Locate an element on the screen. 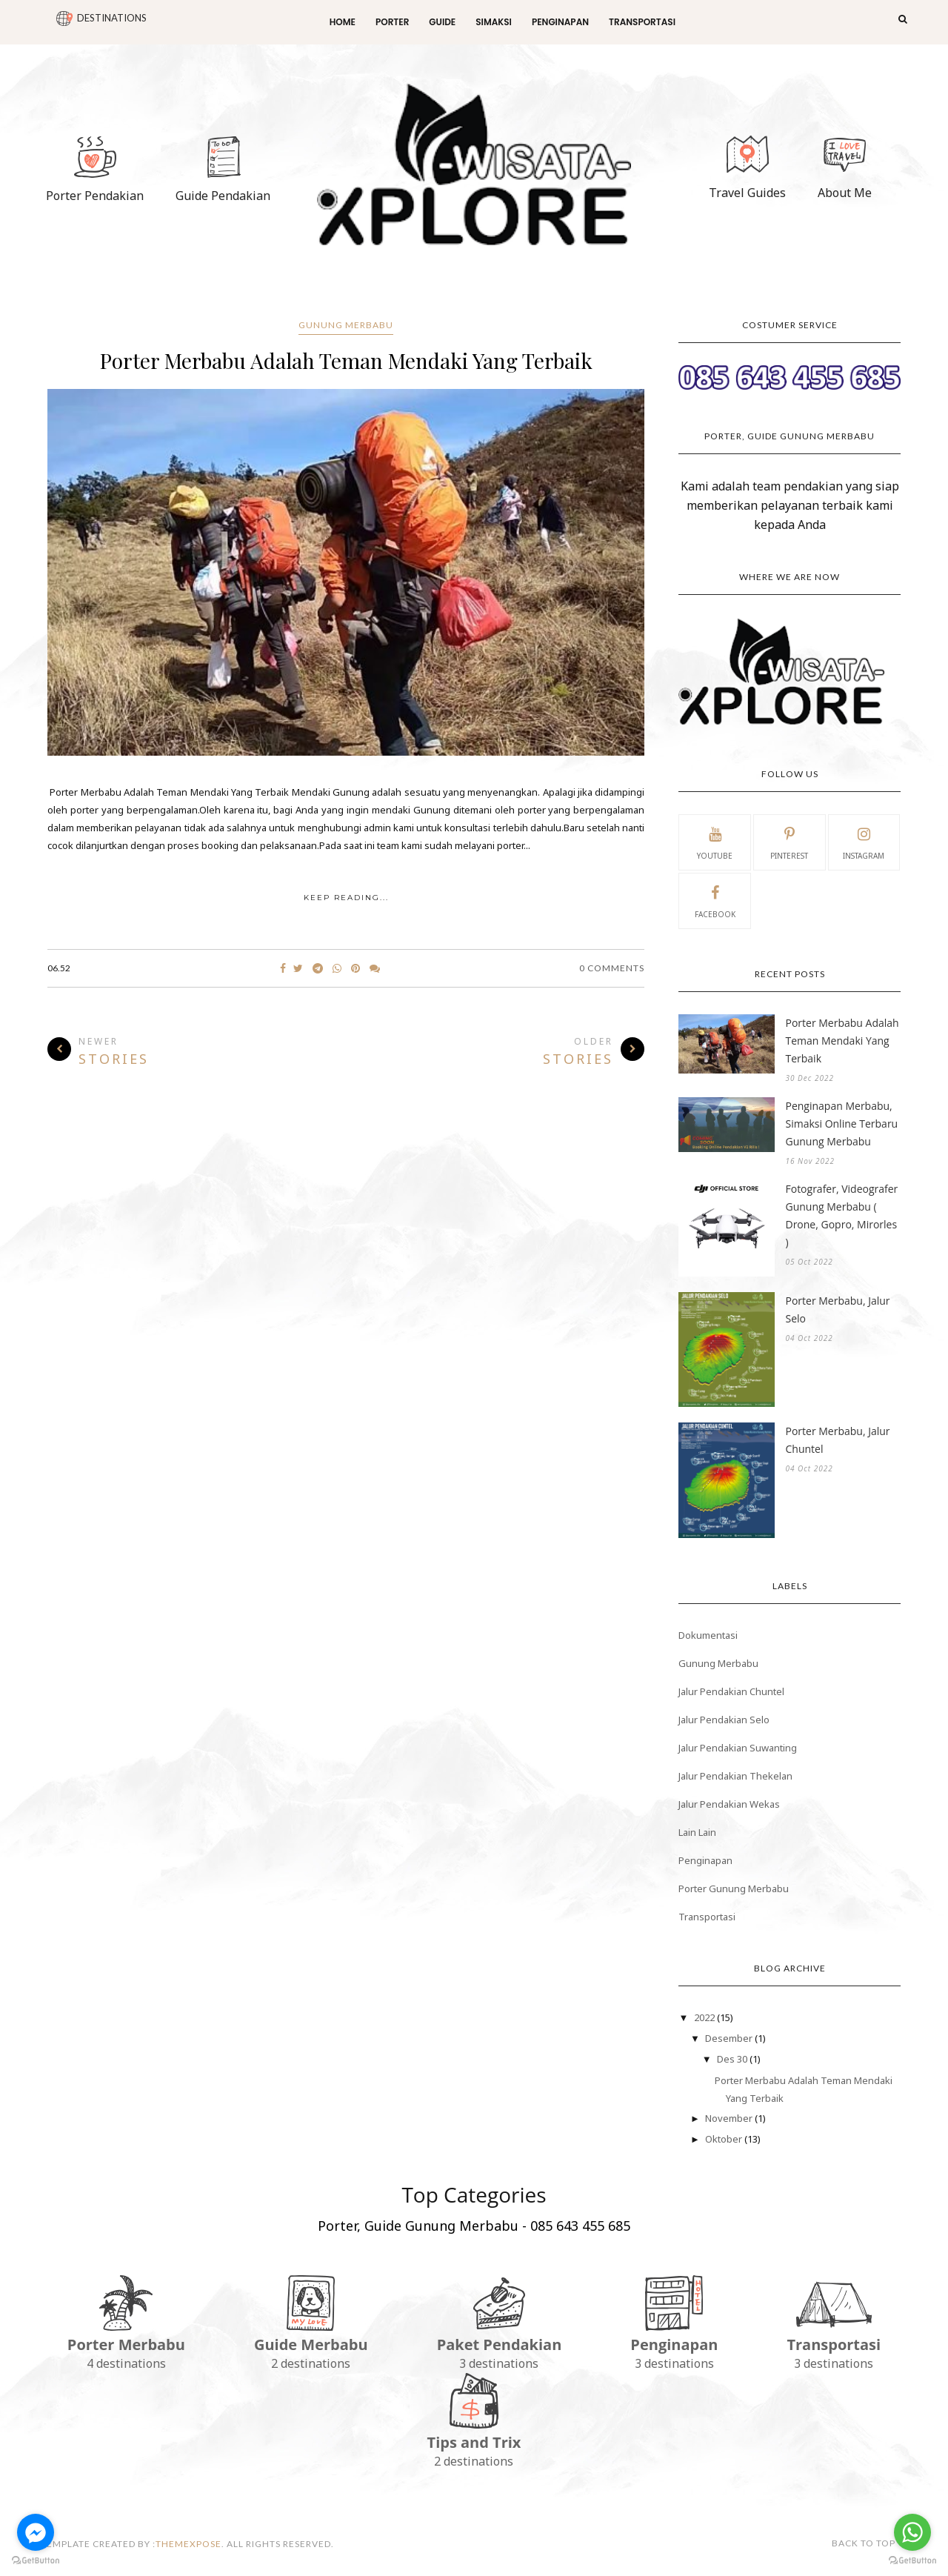 This screenshot has height=2576, width=948. instagram is located at coordinates (863, 841).